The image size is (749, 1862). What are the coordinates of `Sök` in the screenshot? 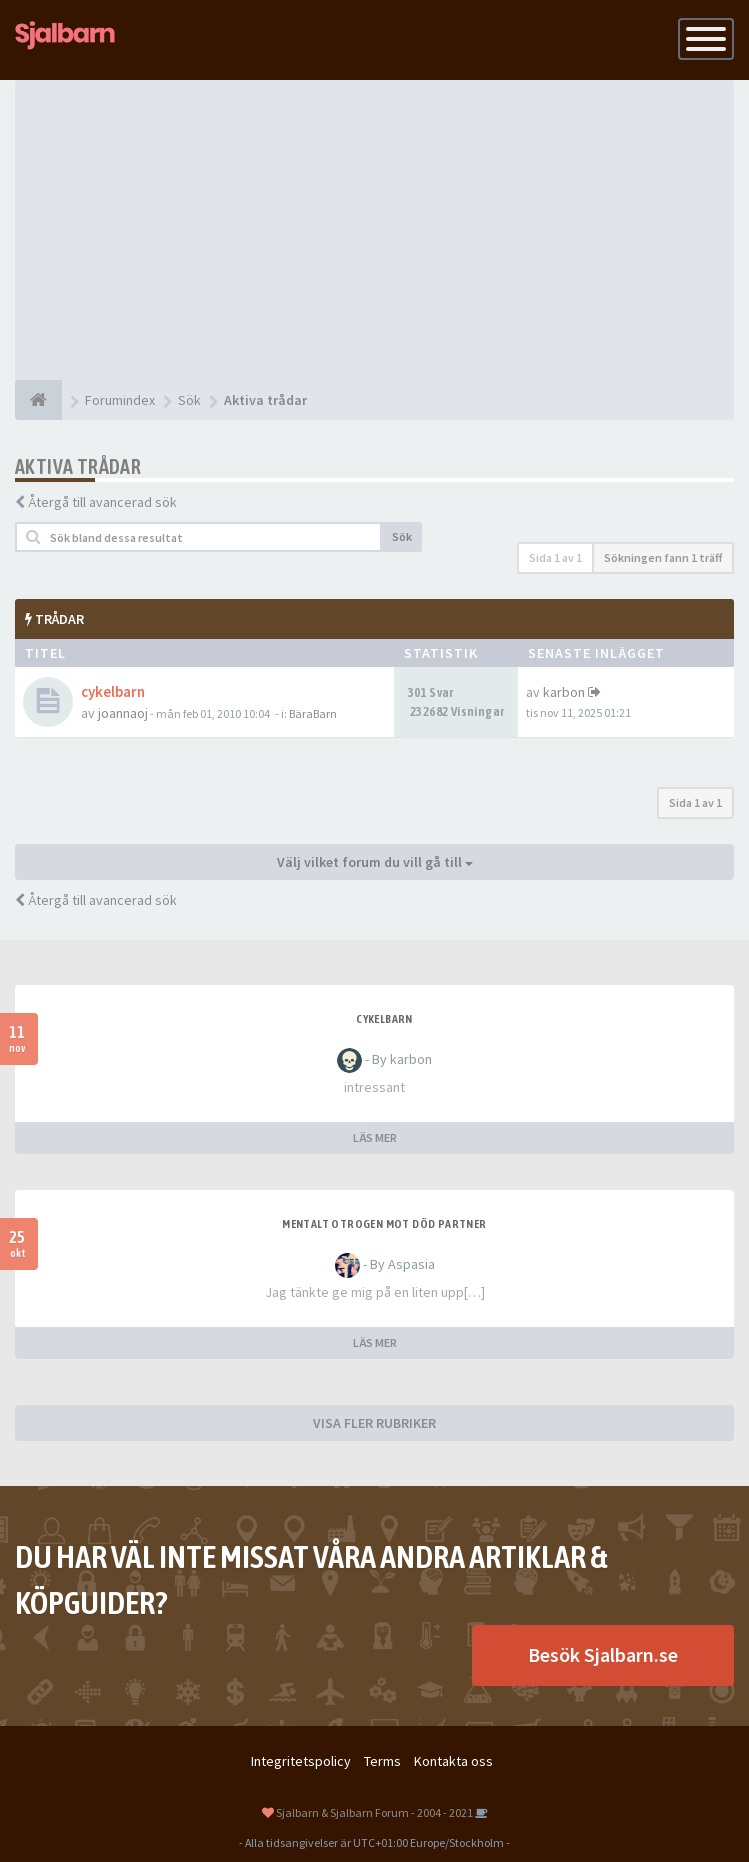 It's located at (402, 536).